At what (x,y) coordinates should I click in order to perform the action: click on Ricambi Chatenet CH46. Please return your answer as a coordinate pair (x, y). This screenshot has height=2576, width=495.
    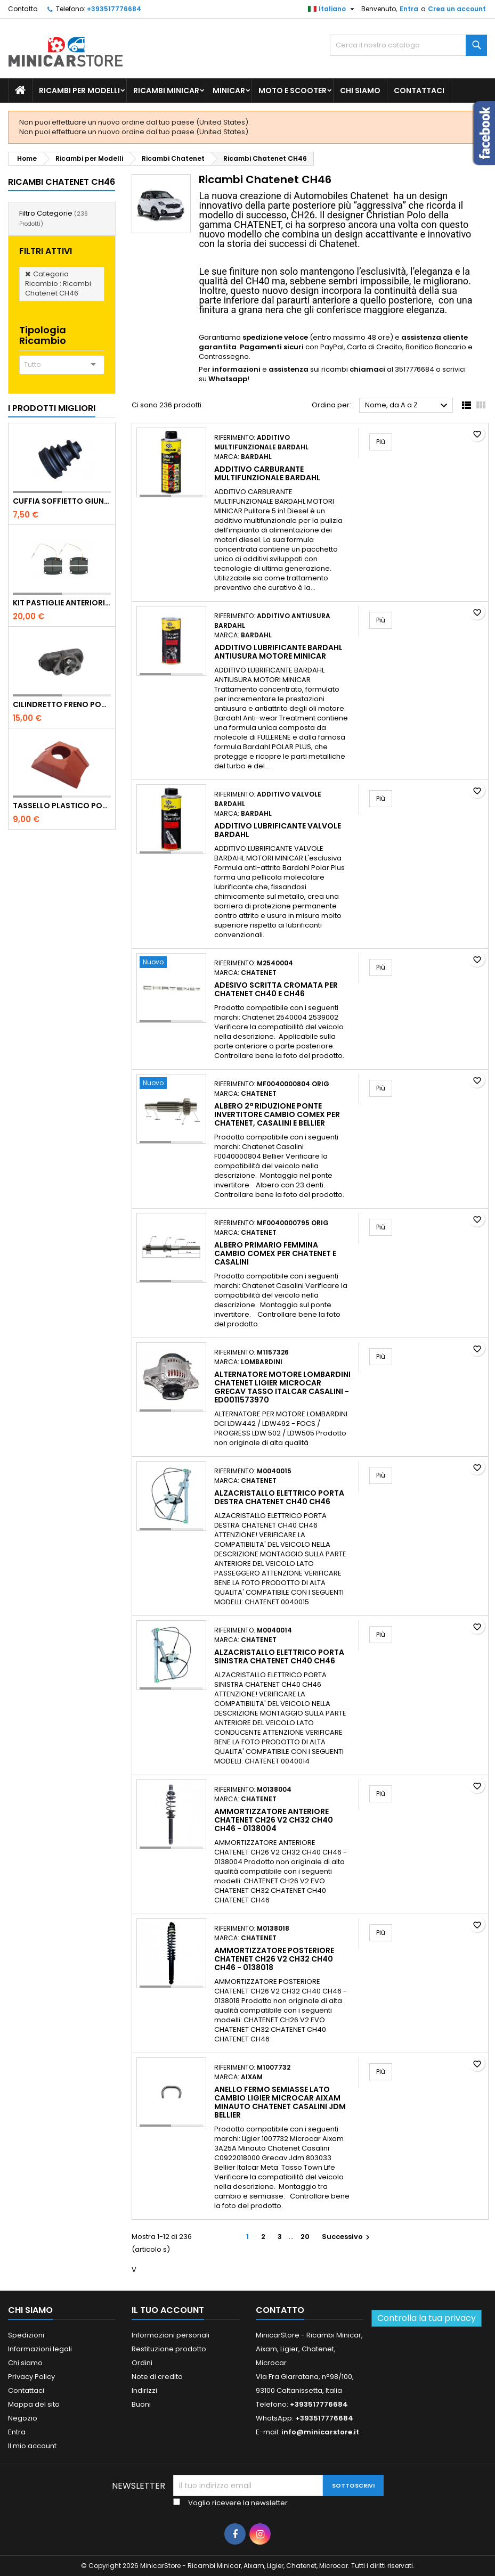
    Looking at the image, I should click on (61, 182).